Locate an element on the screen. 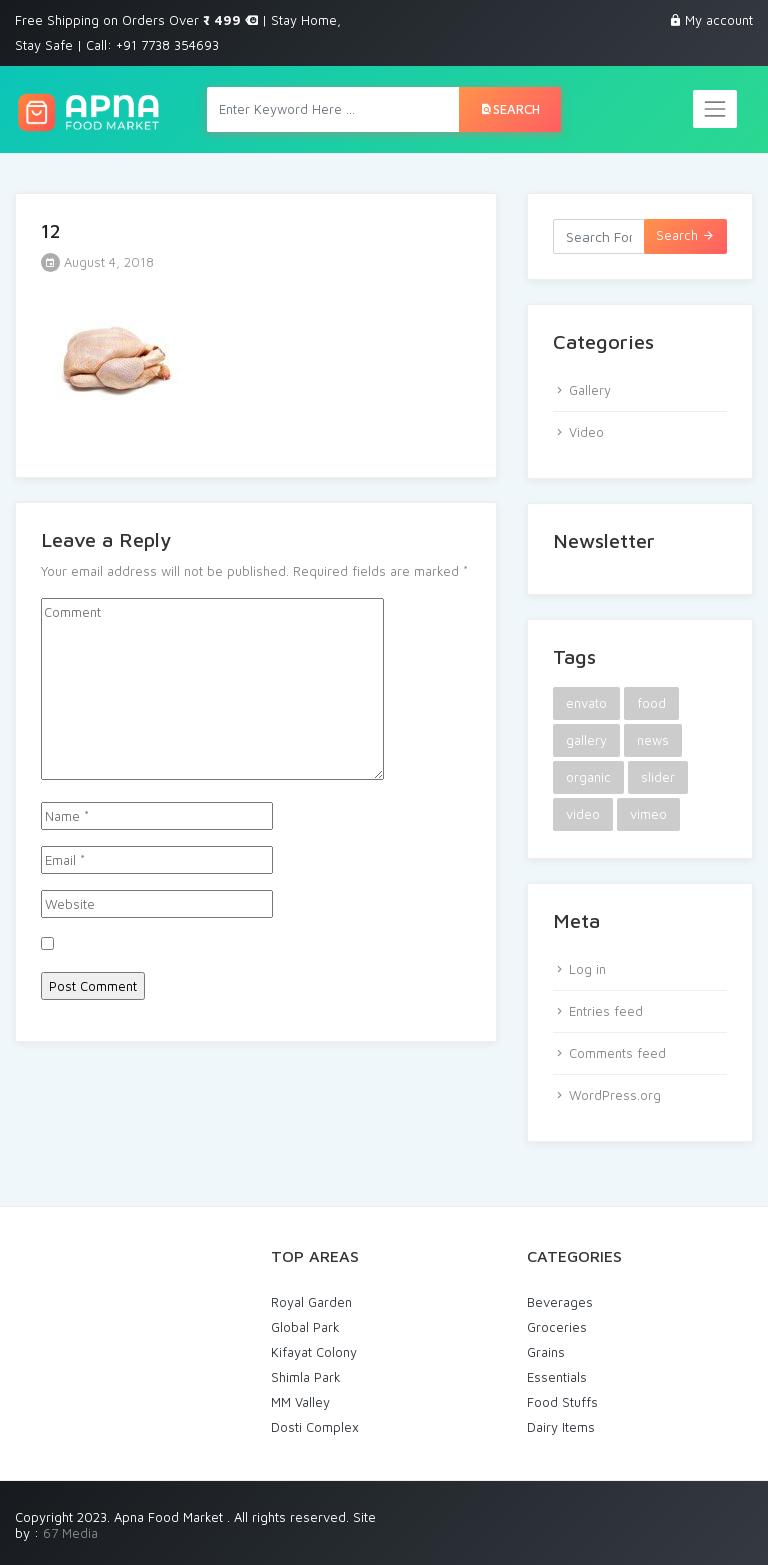  MM Valley is located at coordinates (300, 1402).